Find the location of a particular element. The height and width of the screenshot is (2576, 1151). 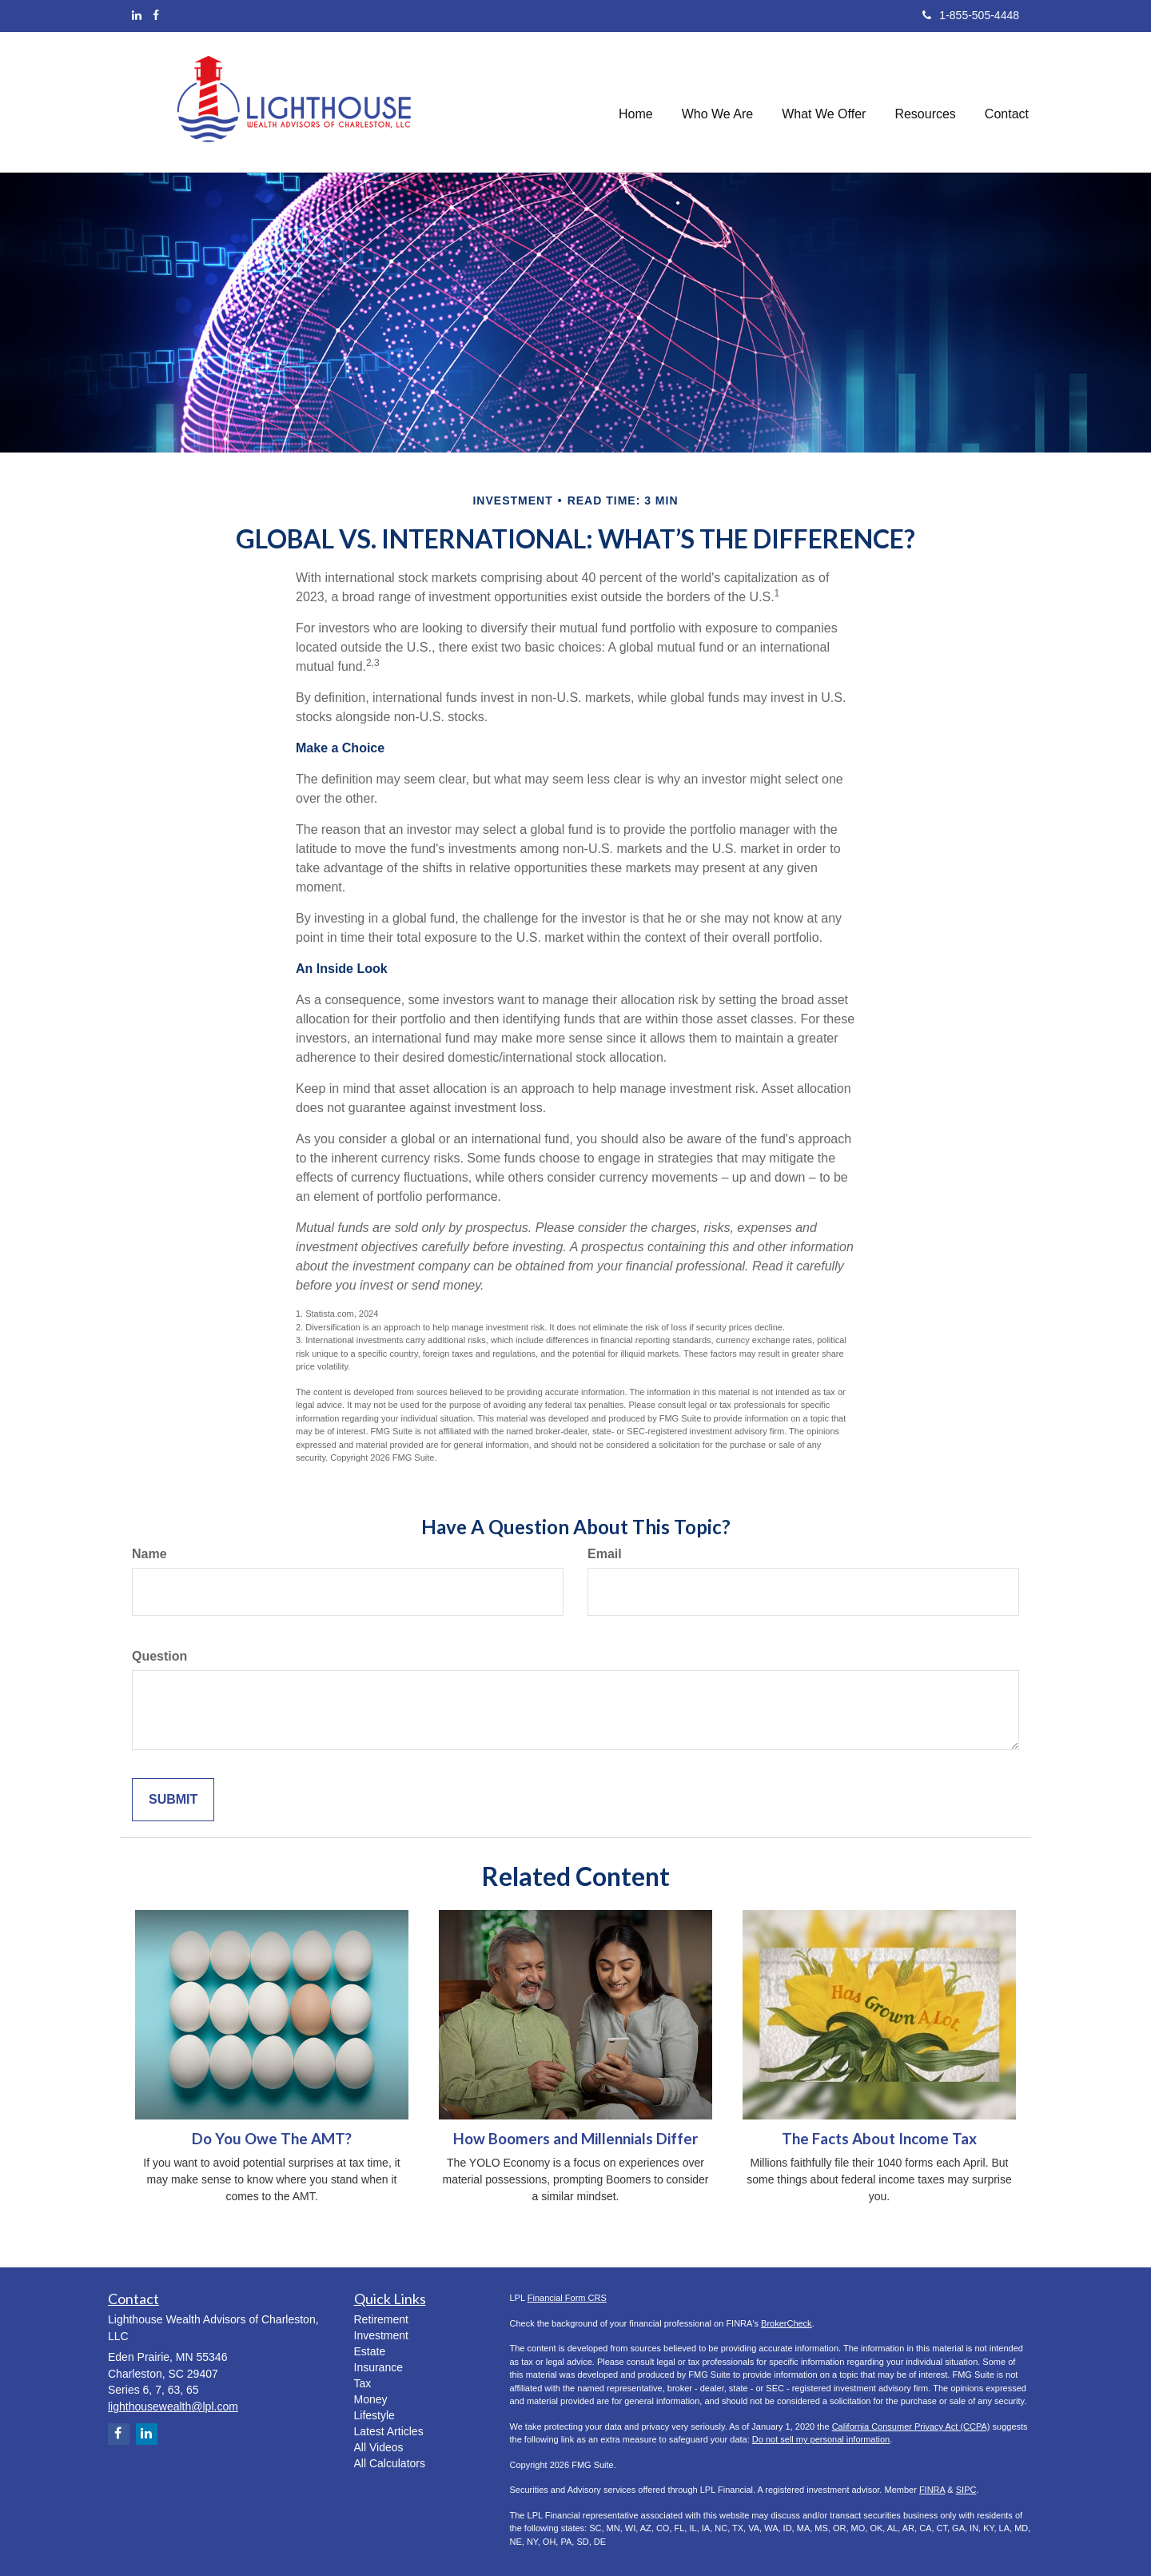

[Facebook] is located at coordinates (156, 15).